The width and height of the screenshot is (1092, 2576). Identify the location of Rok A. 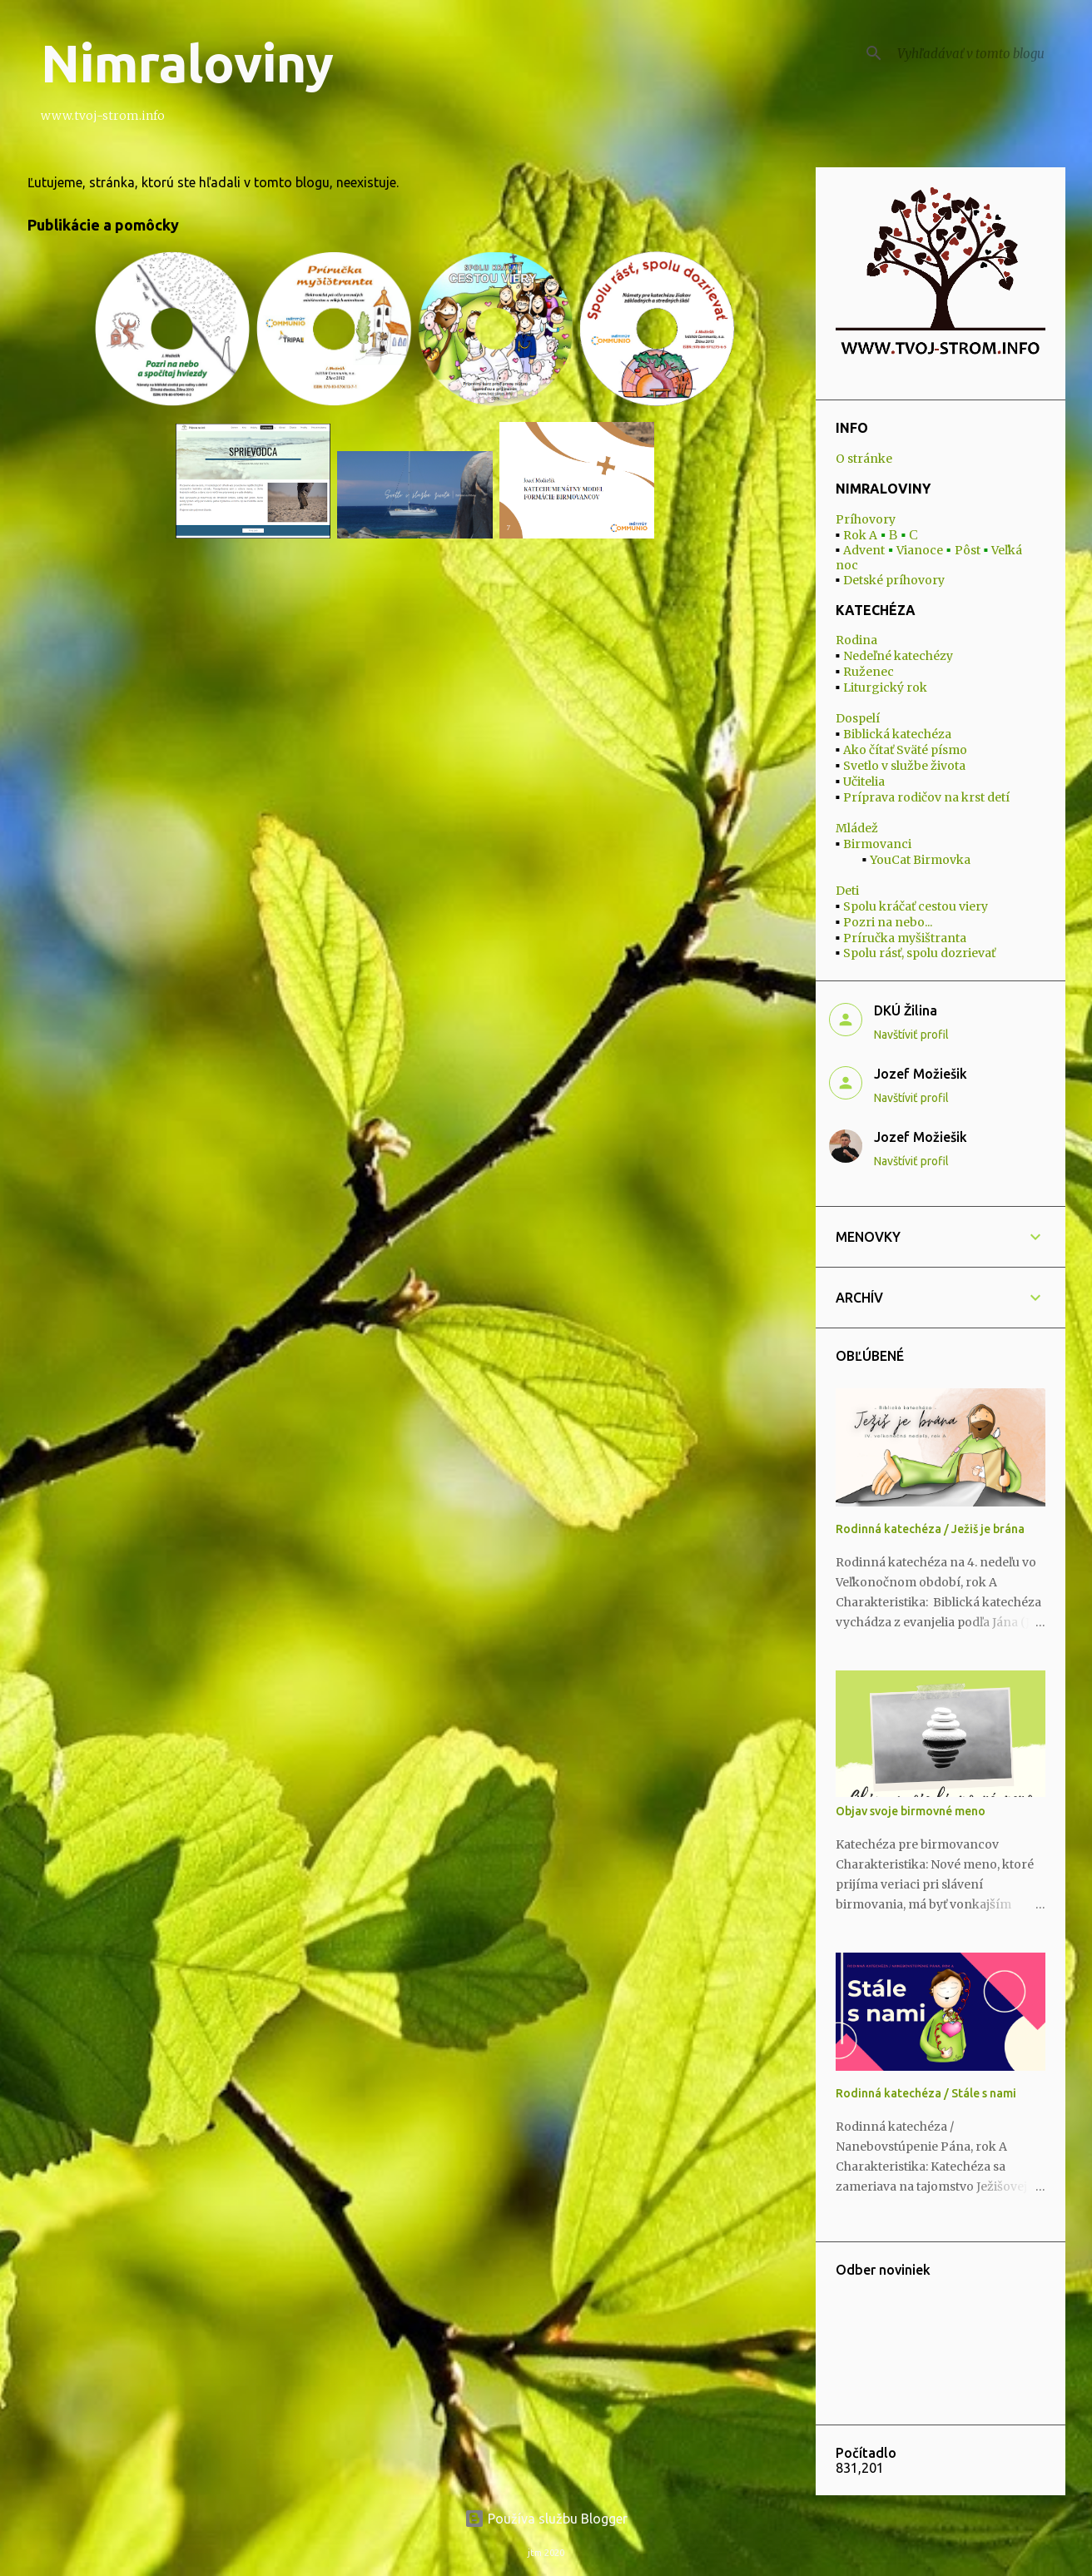
(860, 535).